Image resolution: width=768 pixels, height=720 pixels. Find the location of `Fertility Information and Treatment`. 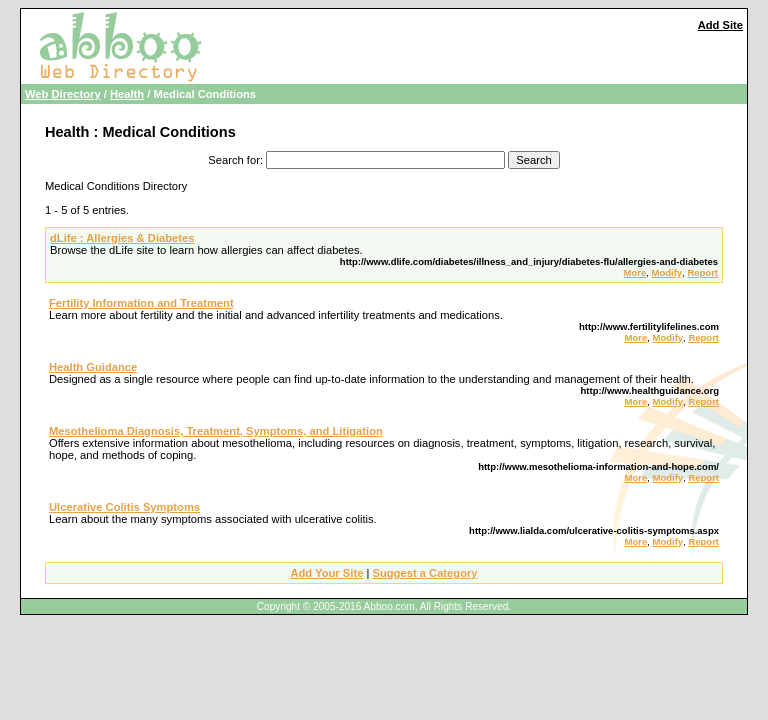

Fertility Information and Treatment is located at coordinates (141, 303).